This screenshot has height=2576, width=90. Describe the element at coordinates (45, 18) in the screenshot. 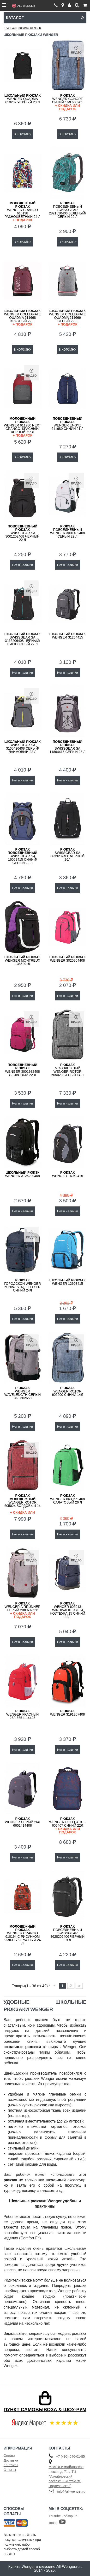

I see `Каталог` at that location.